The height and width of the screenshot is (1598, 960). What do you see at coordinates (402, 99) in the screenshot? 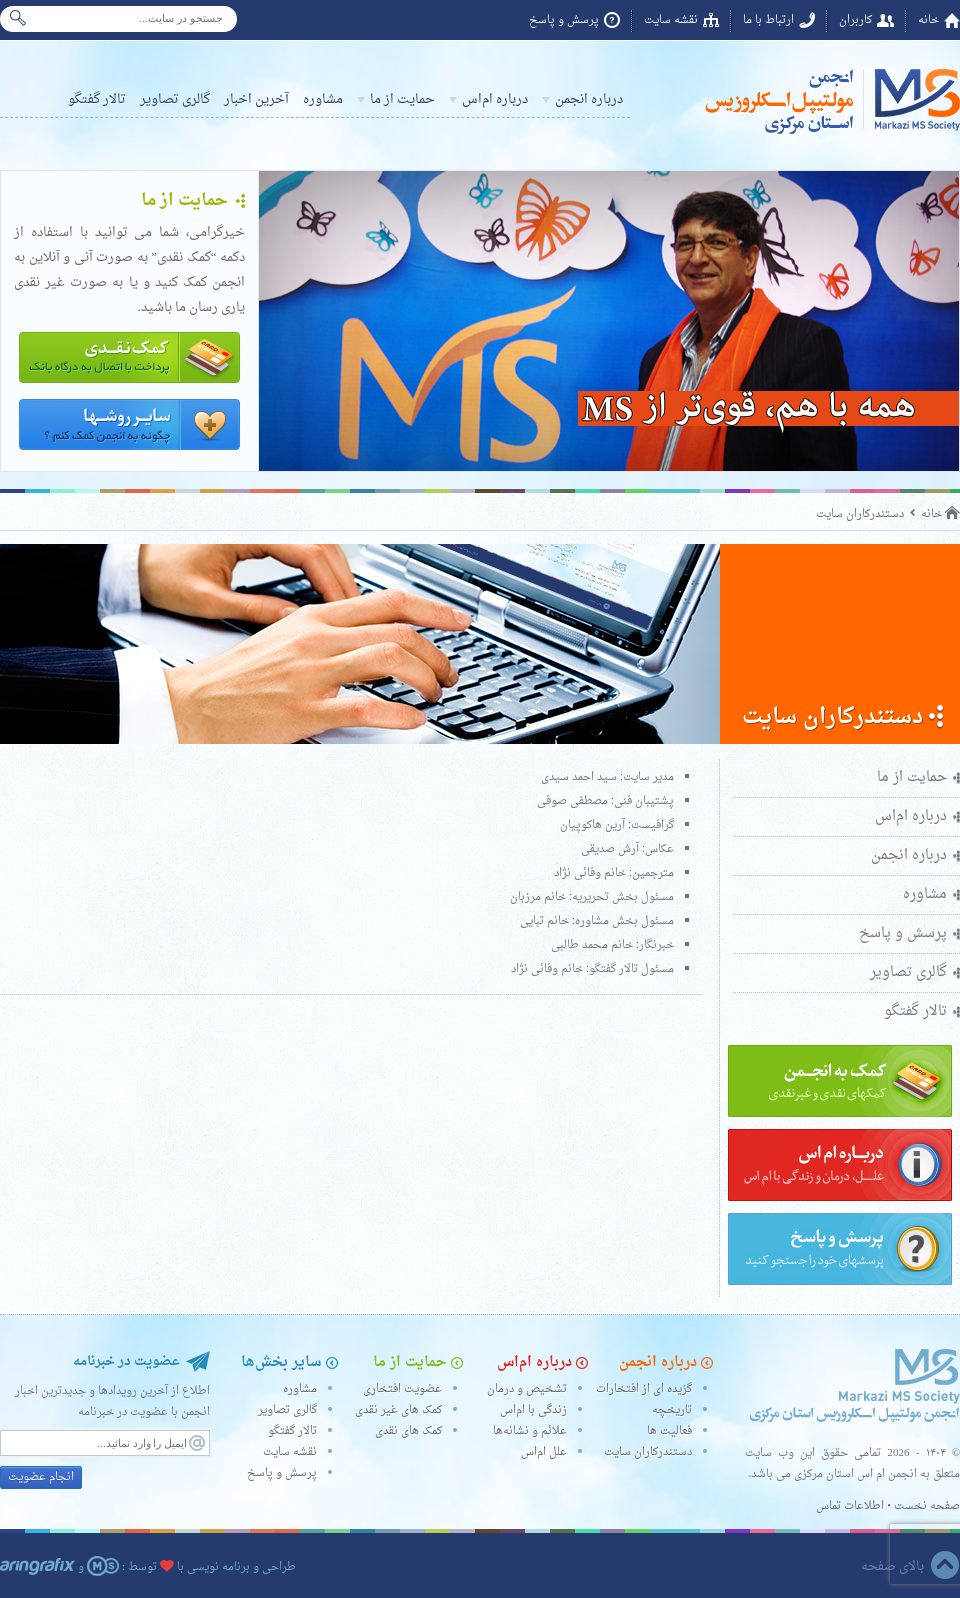
I see `حمایت از ما` at bounding box center [402, 99].